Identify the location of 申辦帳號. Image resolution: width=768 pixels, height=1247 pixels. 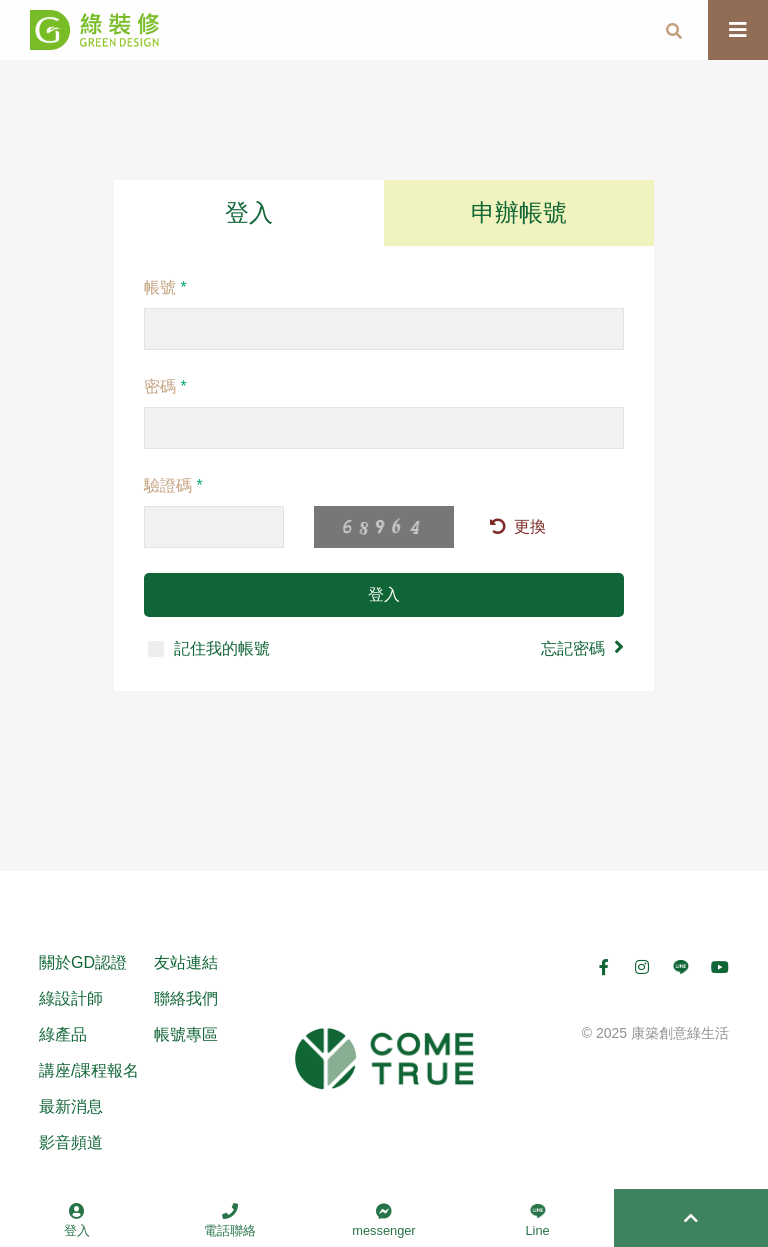
(519, 212).